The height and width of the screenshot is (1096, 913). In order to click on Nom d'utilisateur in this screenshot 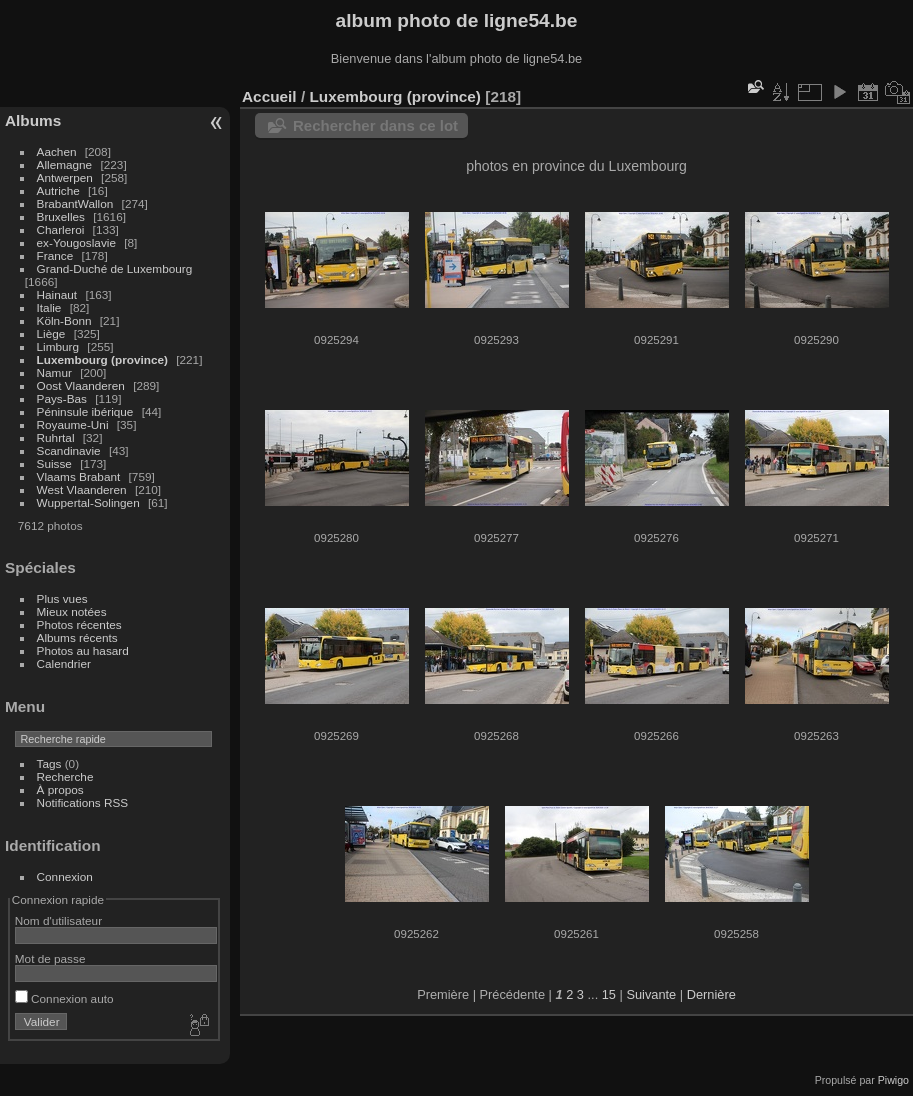, I will do `click(58, 920)`.